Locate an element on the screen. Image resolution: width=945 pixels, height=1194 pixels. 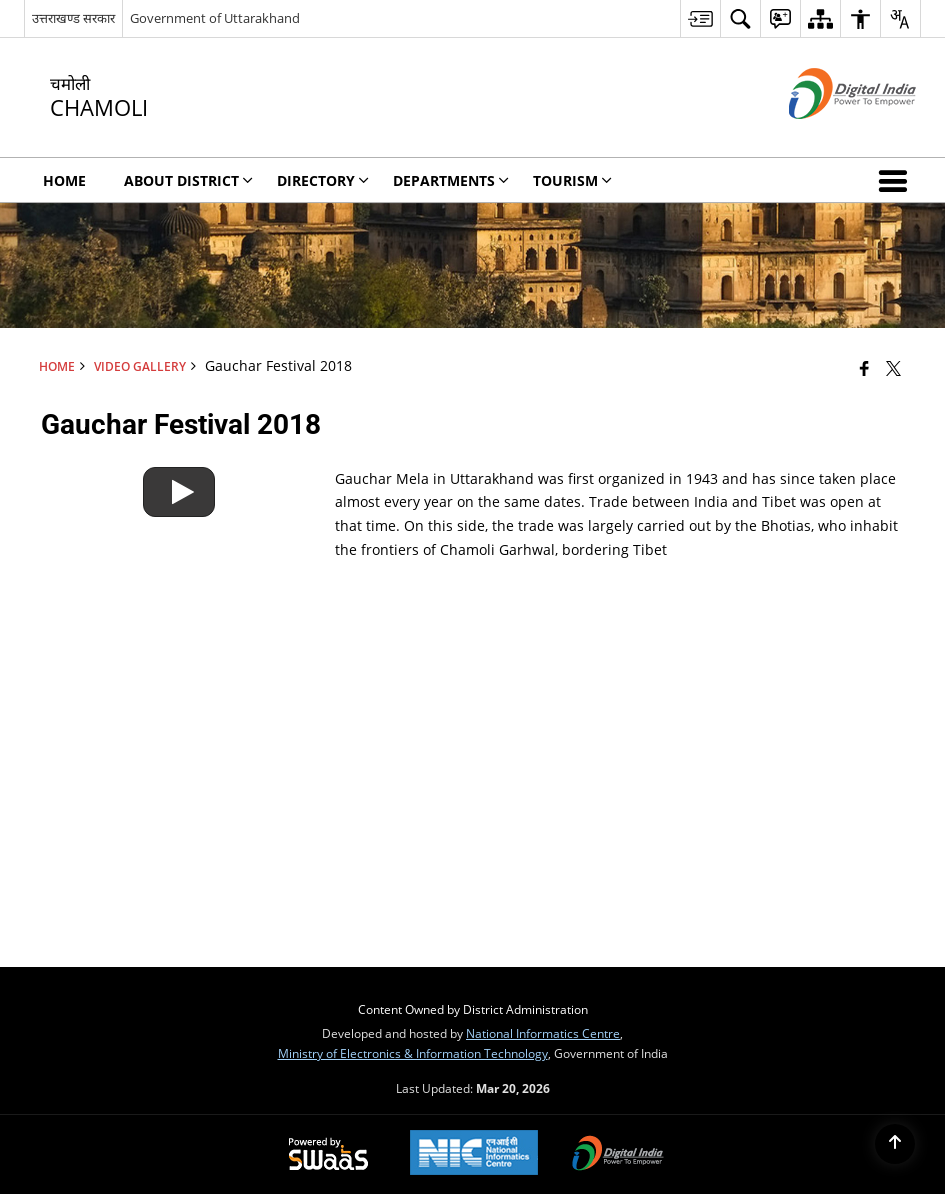
[menuitem] is located at coordinates (700, 18).